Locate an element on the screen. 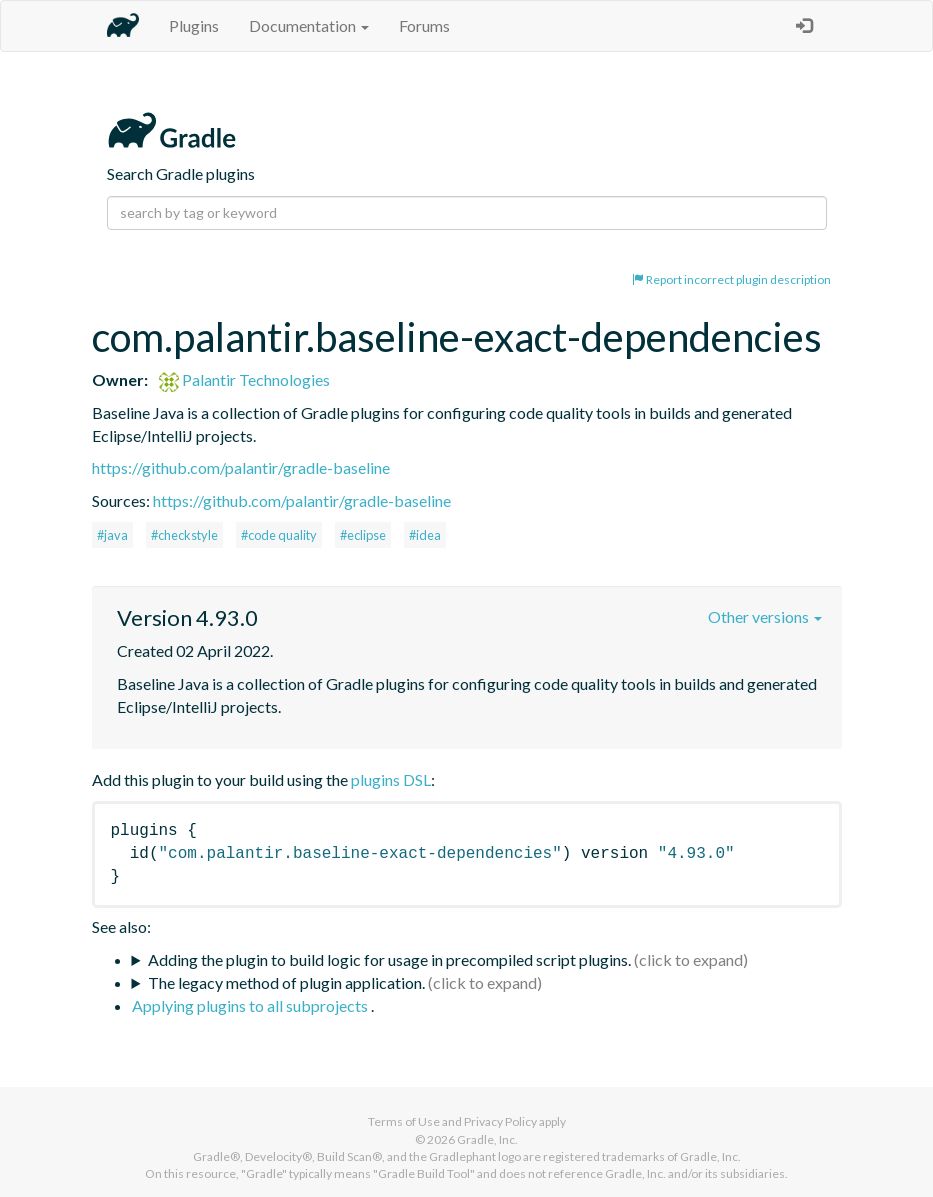  The legacy method of plugin application. is located at coordinates (286, 982).